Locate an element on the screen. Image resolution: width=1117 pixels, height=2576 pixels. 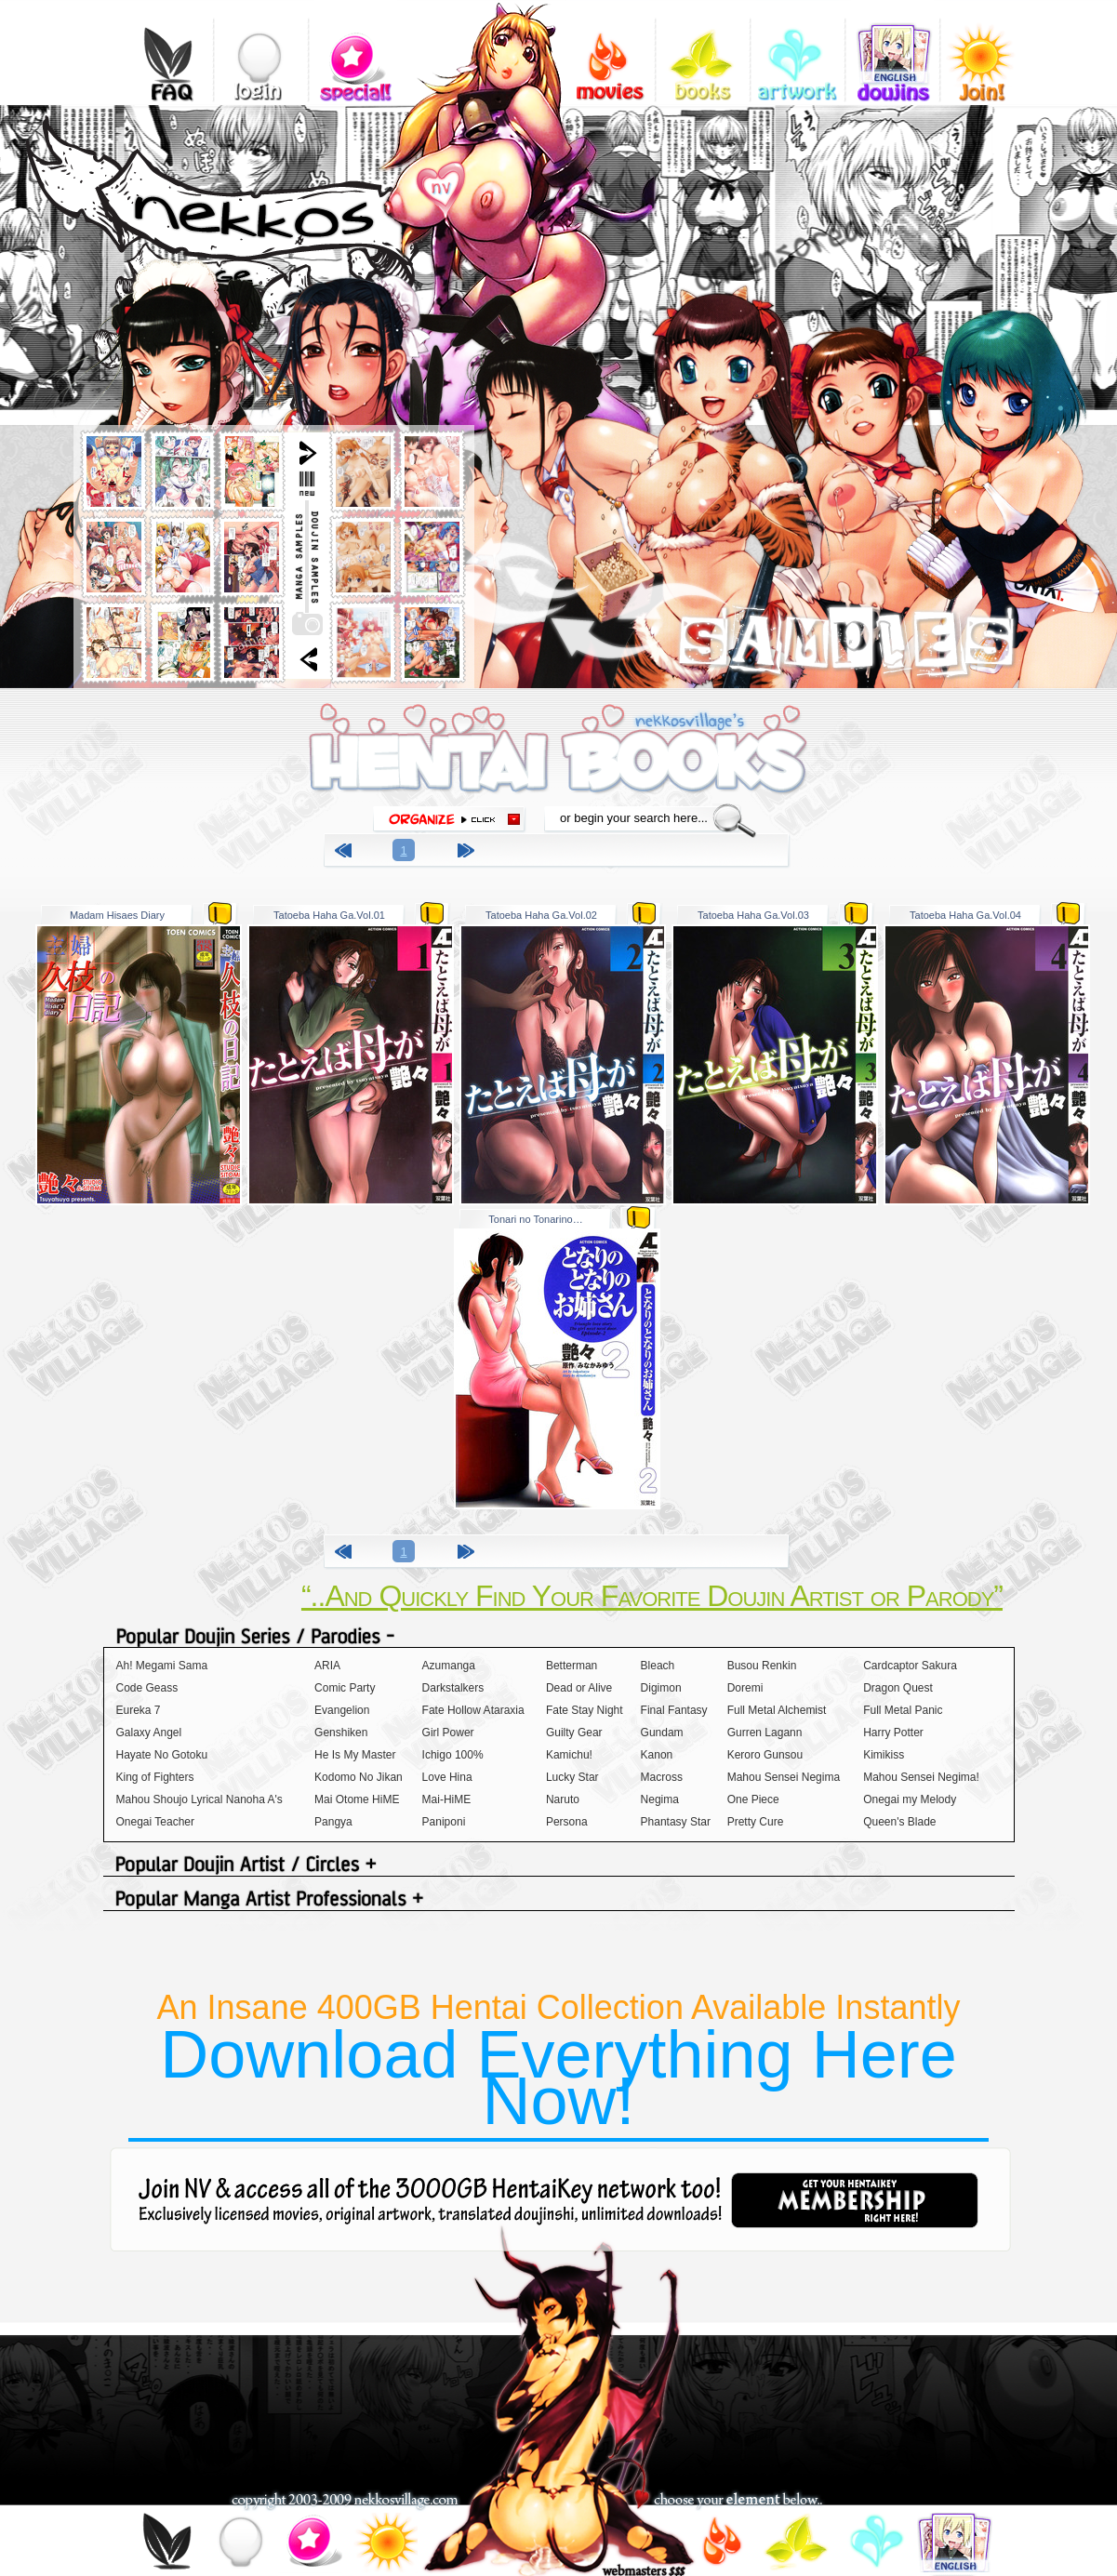
Mai-HiME is located at coordinates (447, 1799).